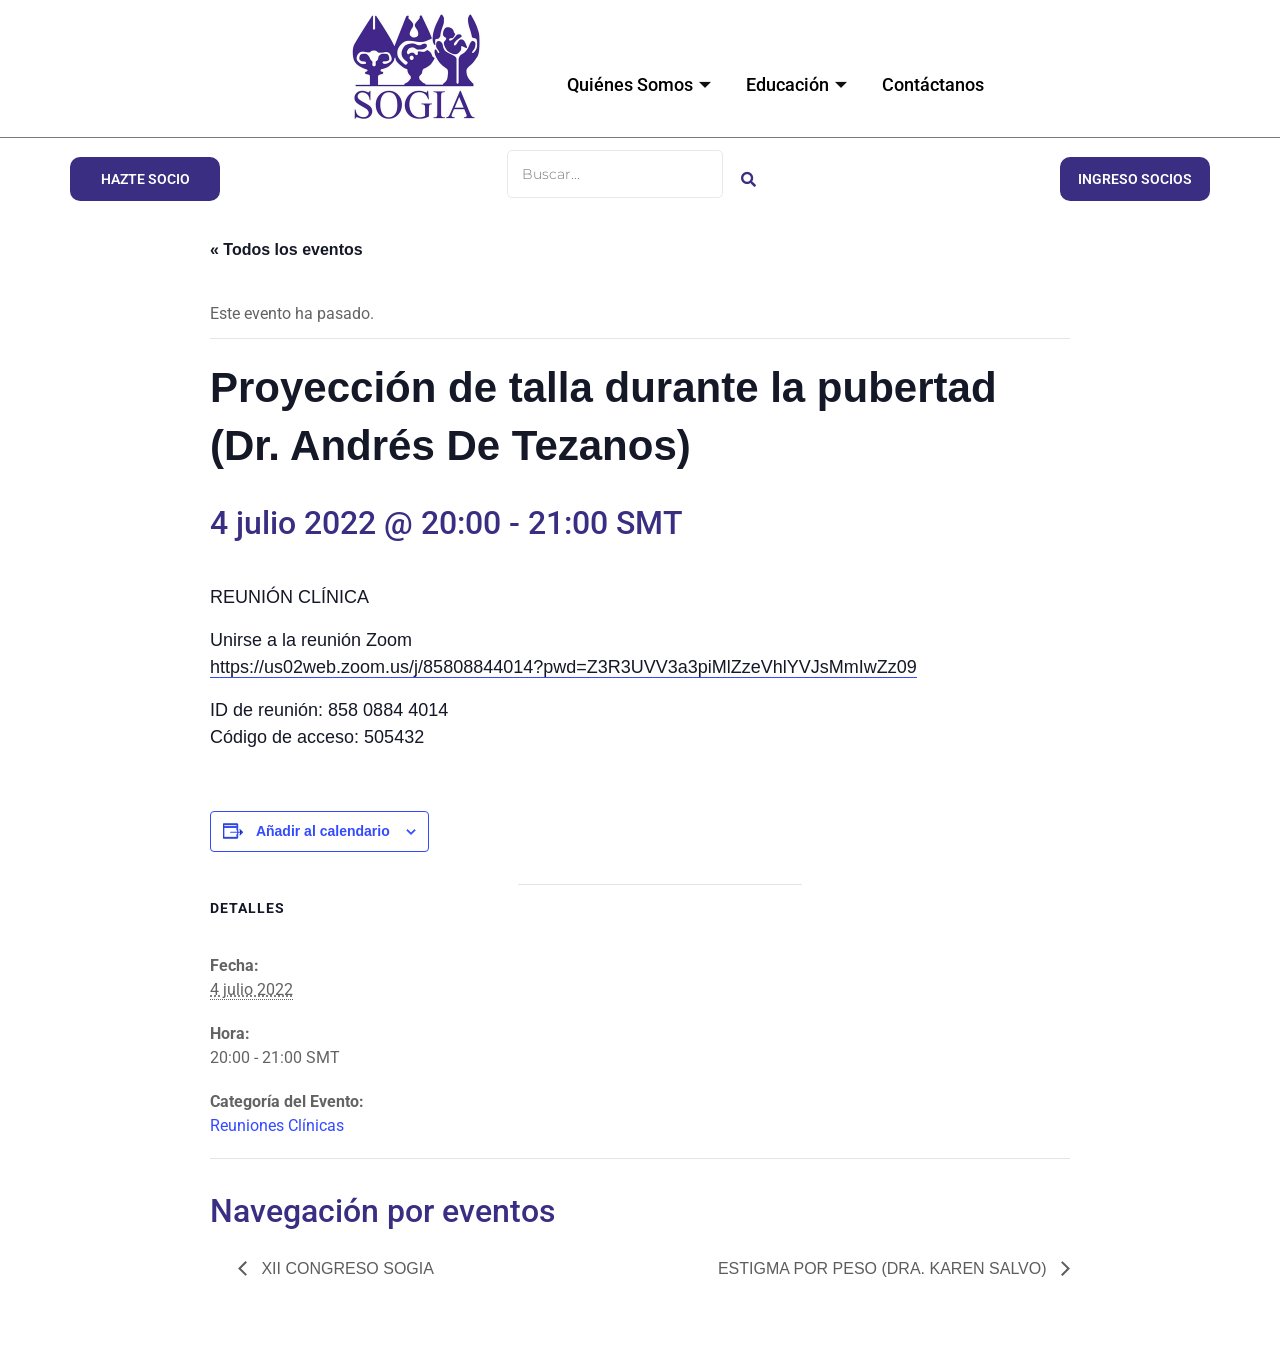  I want to click on https://us02web.zoom.us/j/85808844014?pwd=Z3R3UVV3a3piMlZzeVhlYVJsMmIwZz09, so click(563, 667).